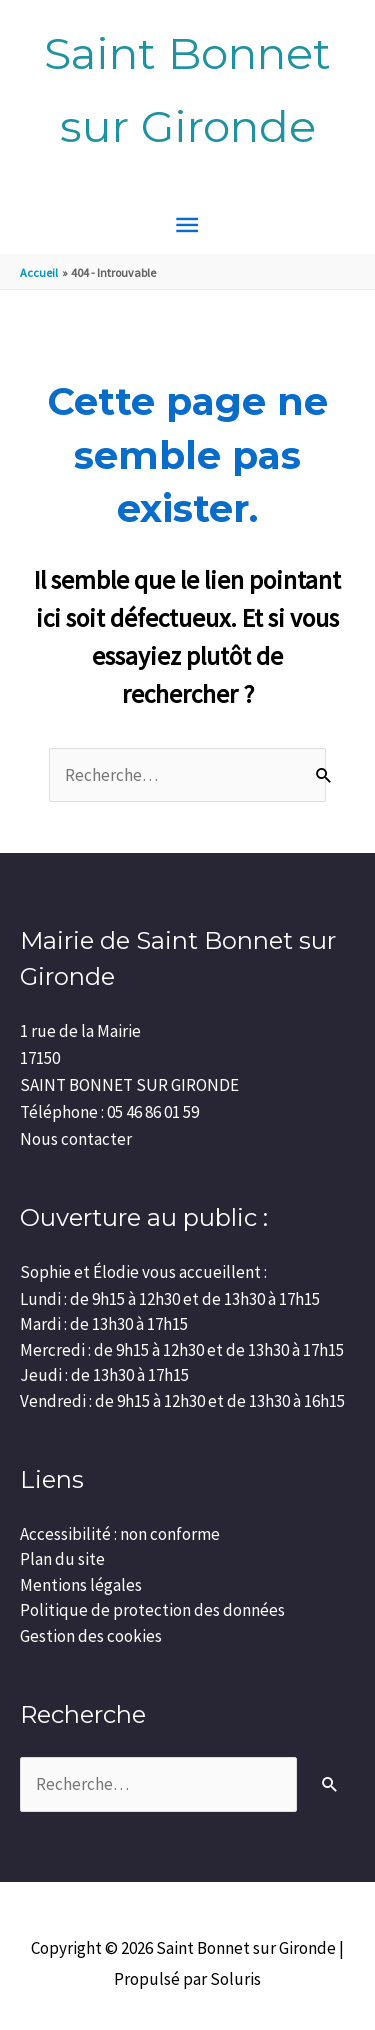 This screenshot has width=375, height=2030. I want to click on Accessibilité : non conforme, so click(120, 1534).